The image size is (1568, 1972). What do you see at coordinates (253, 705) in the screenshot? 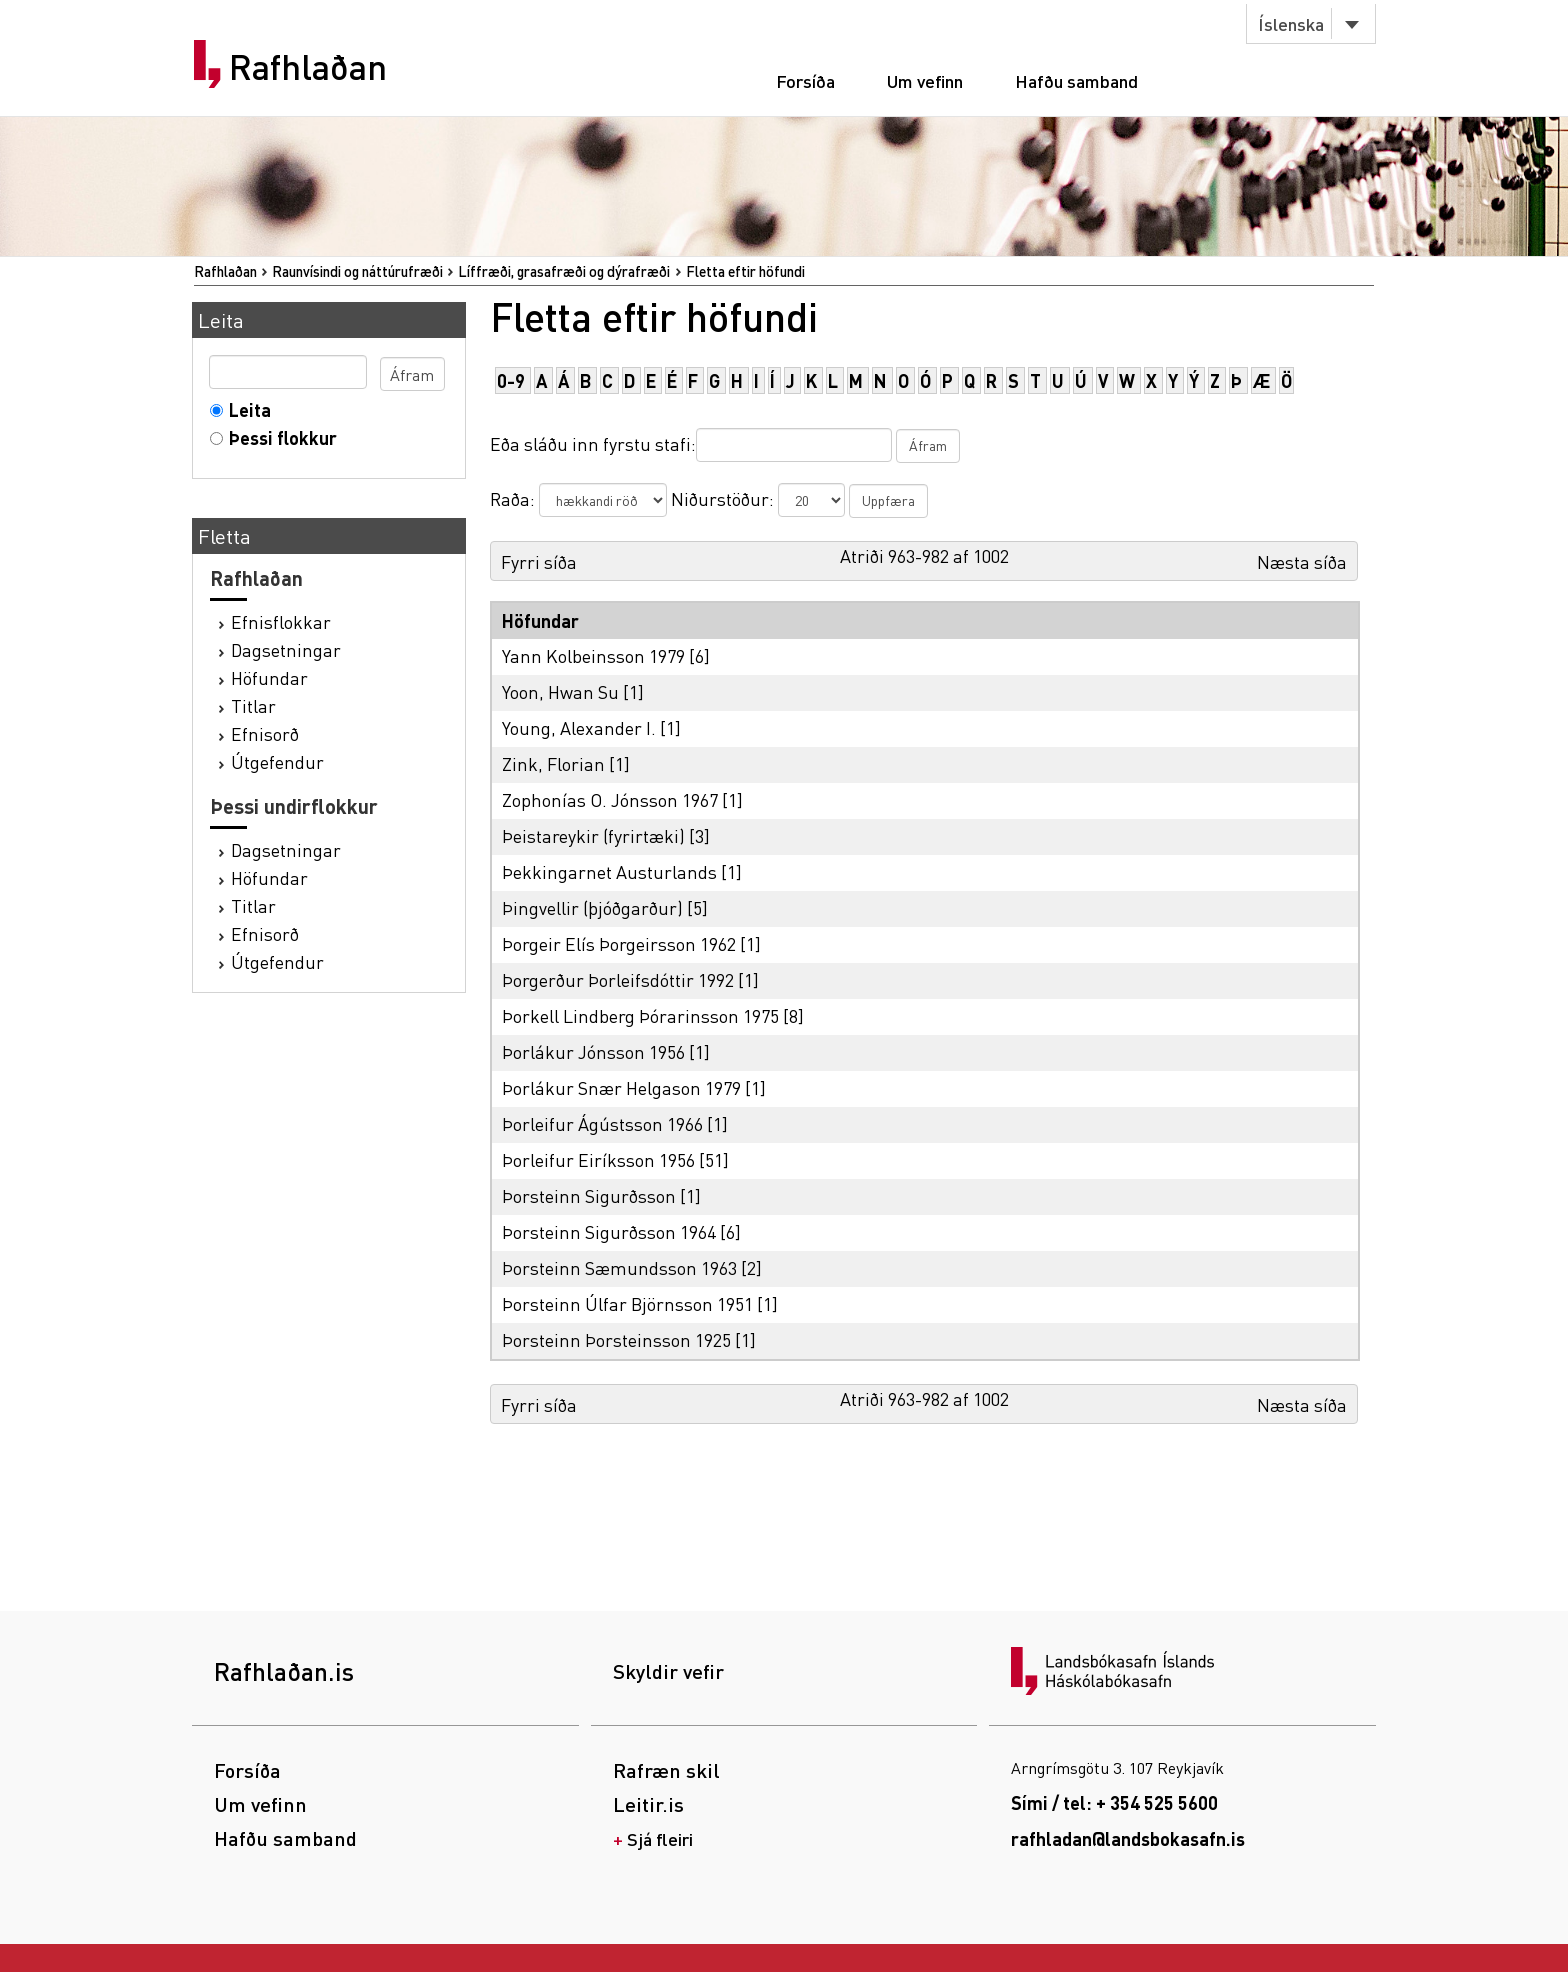
I see `Titlar` at bounding box center [253, 705].